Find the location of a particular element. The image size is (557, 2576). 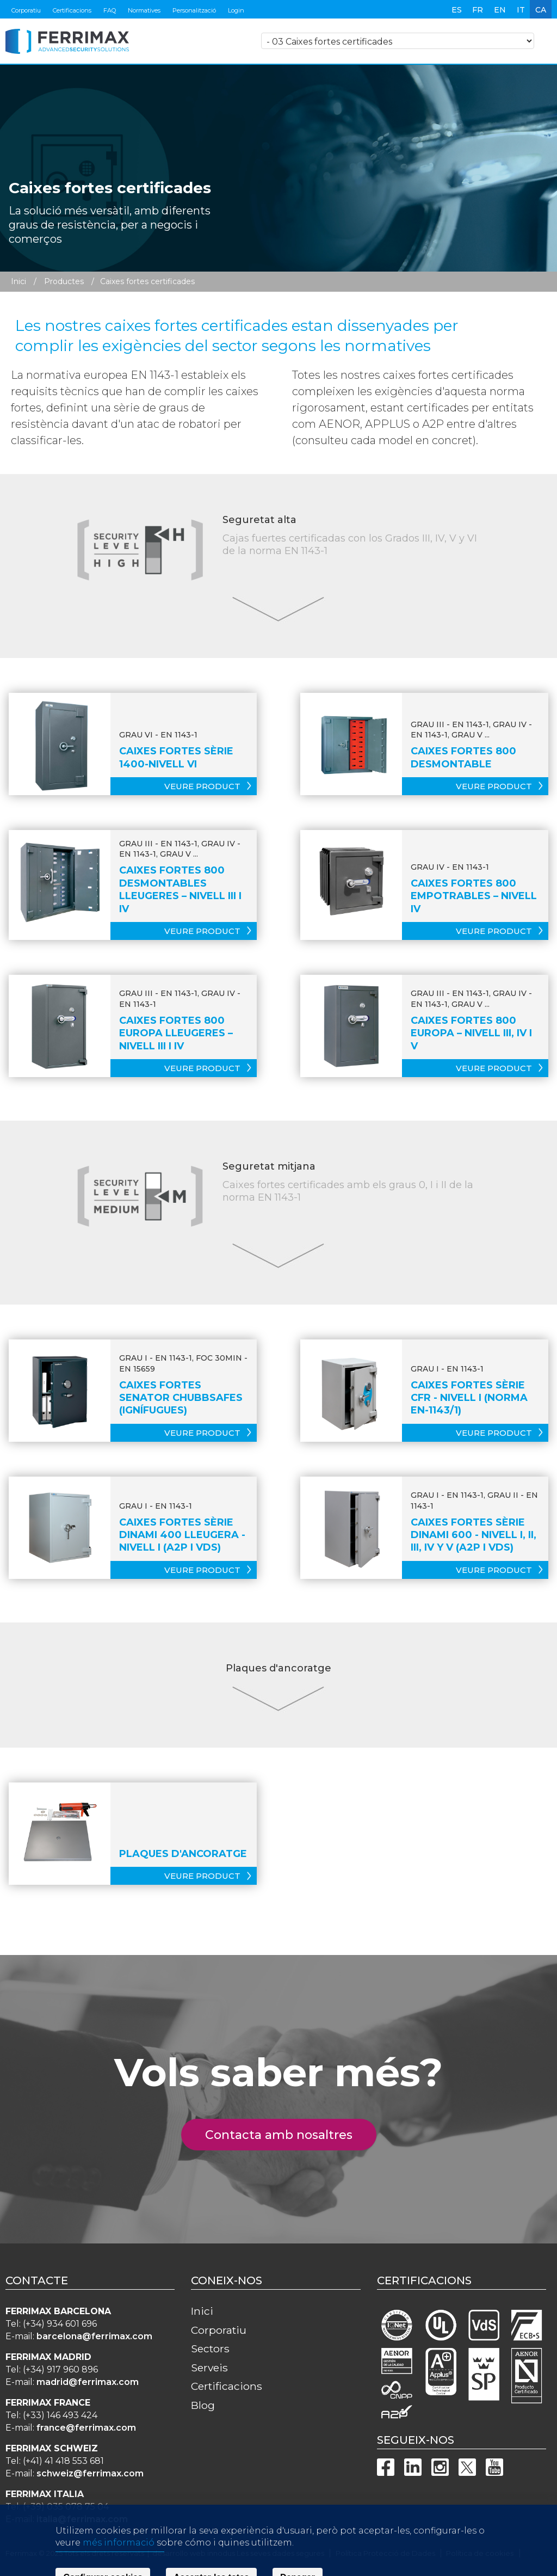

fr is located at coordinates (477, 10).